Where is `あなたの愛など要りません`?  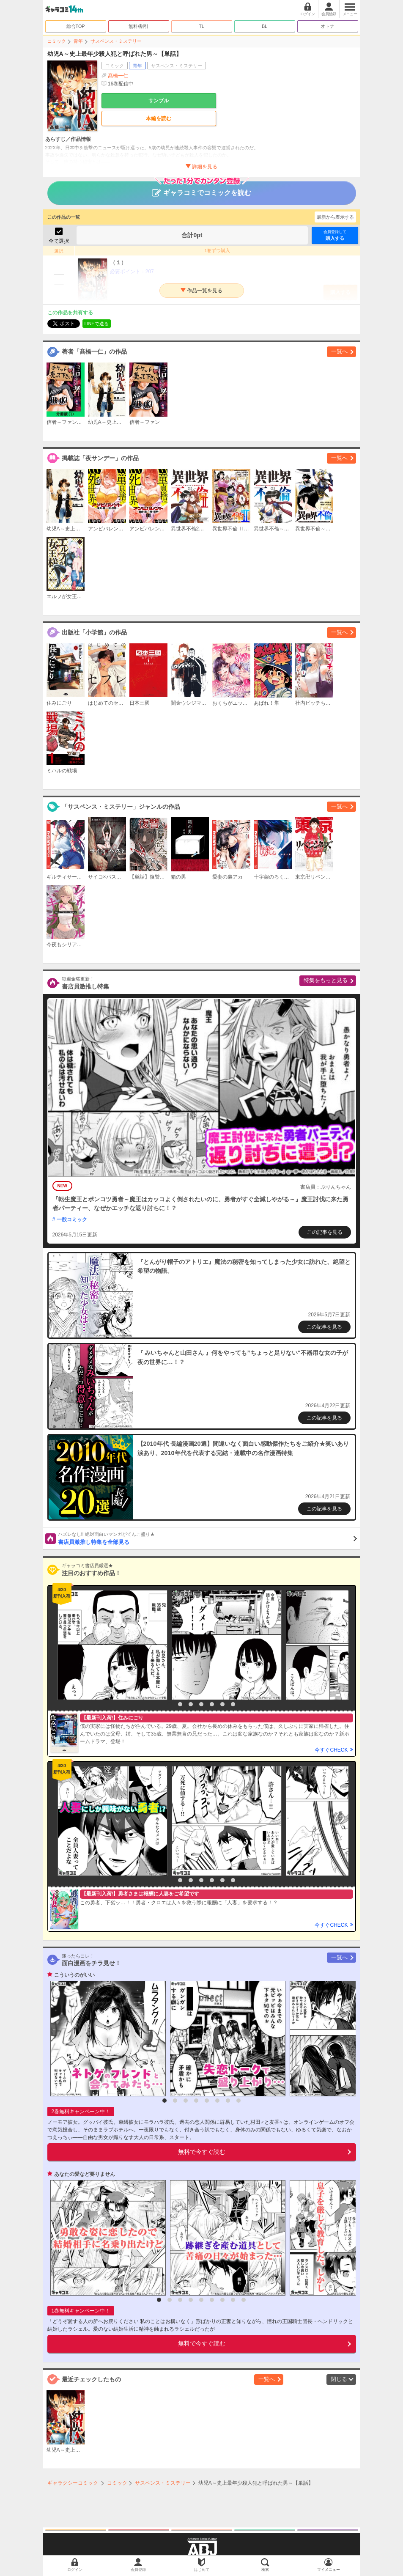
あなたの愛など要りません is located at coordinates (84, 2174).